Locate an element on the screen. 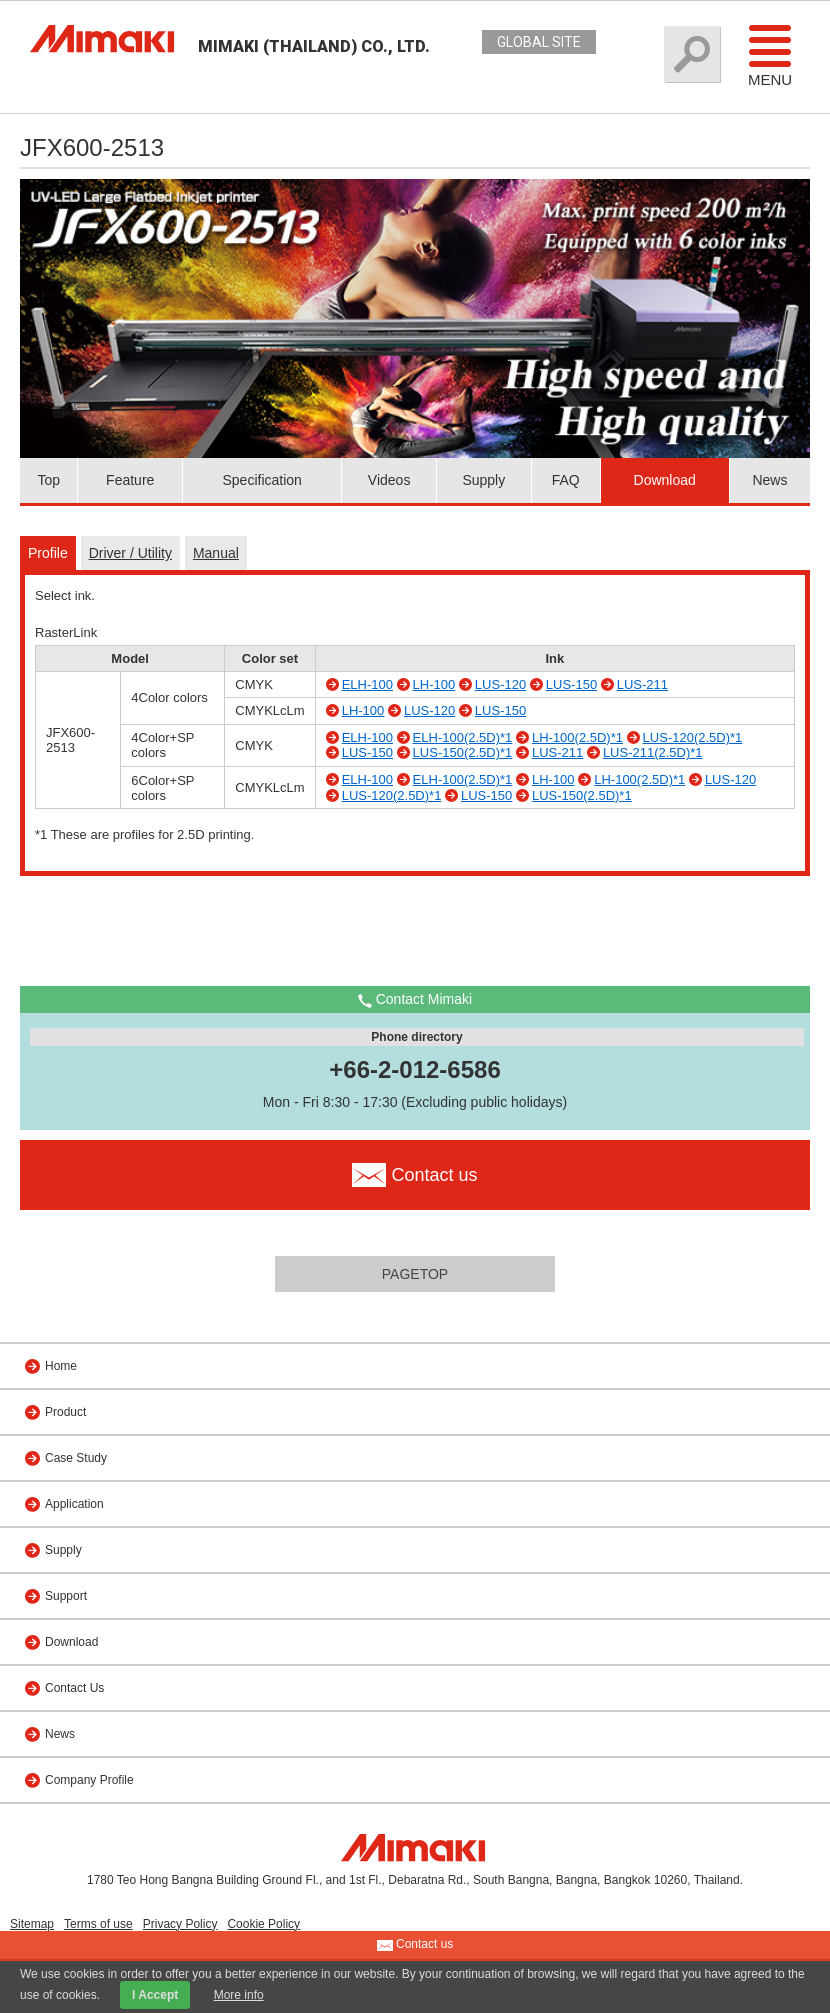 This screenshot has width=830, height=2013. Menu is located at coordinates (770, 55).